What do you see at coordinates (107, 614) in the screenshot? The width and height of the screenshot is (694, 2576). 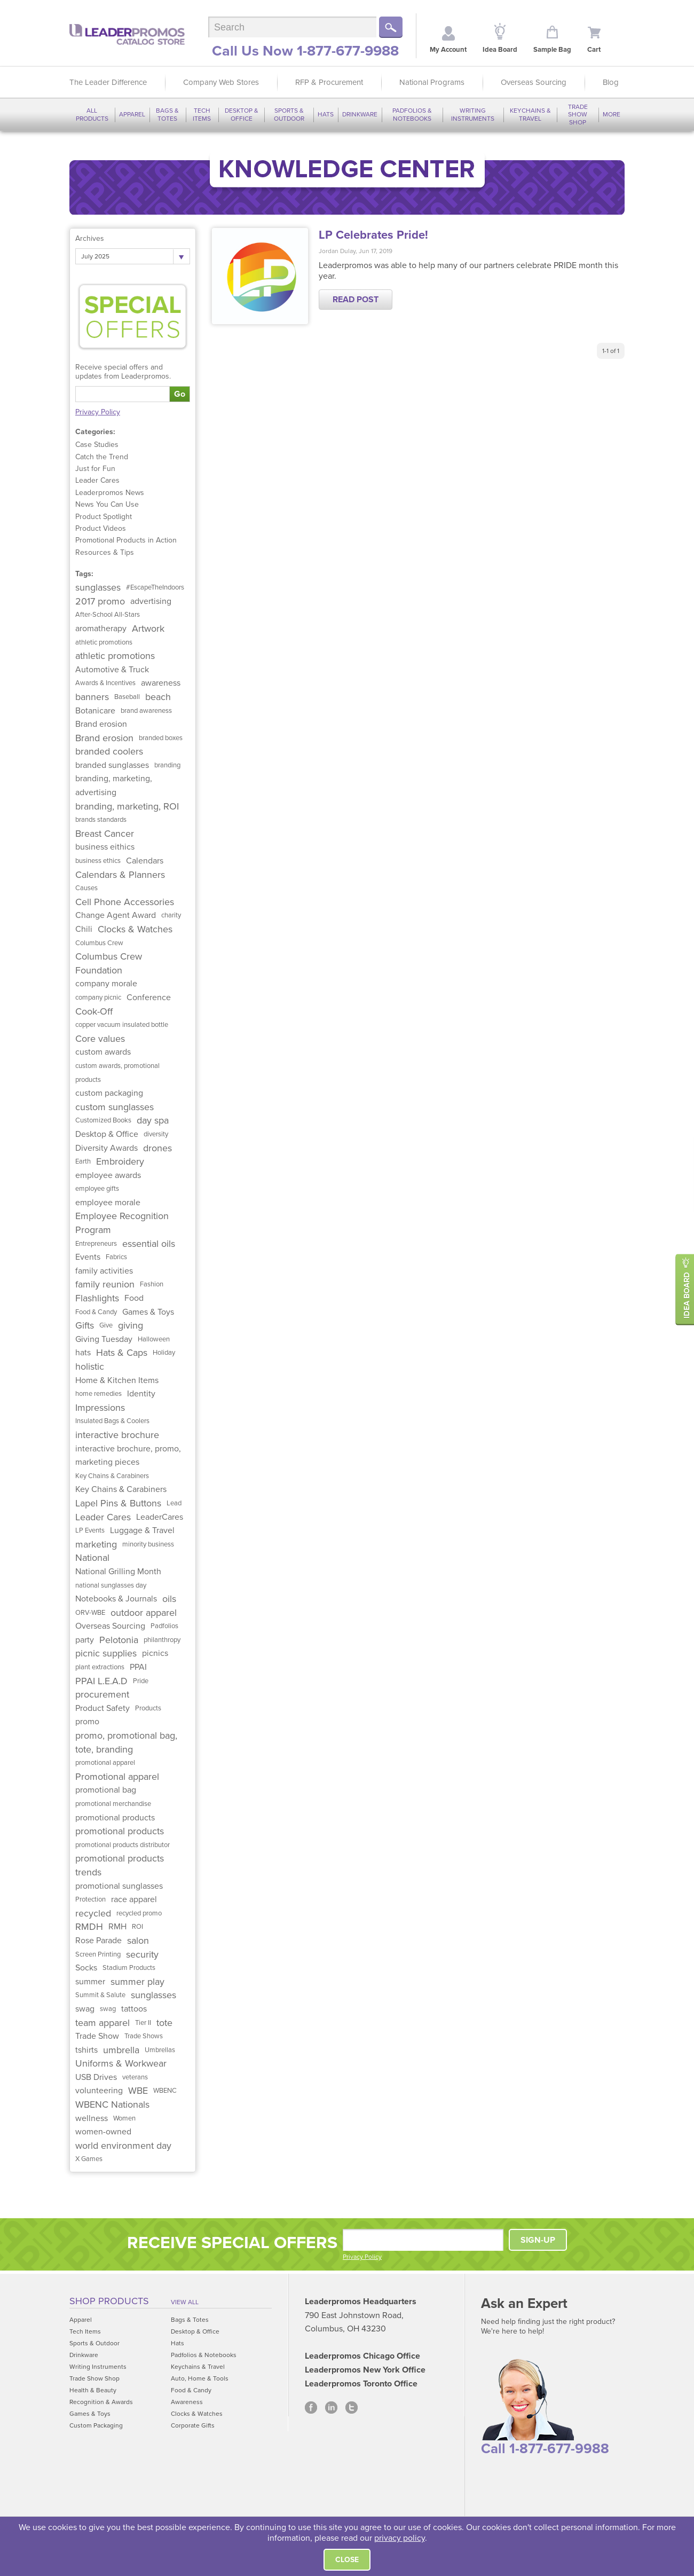 I see `After-School All-Stars` at bounding box center [107, 614].